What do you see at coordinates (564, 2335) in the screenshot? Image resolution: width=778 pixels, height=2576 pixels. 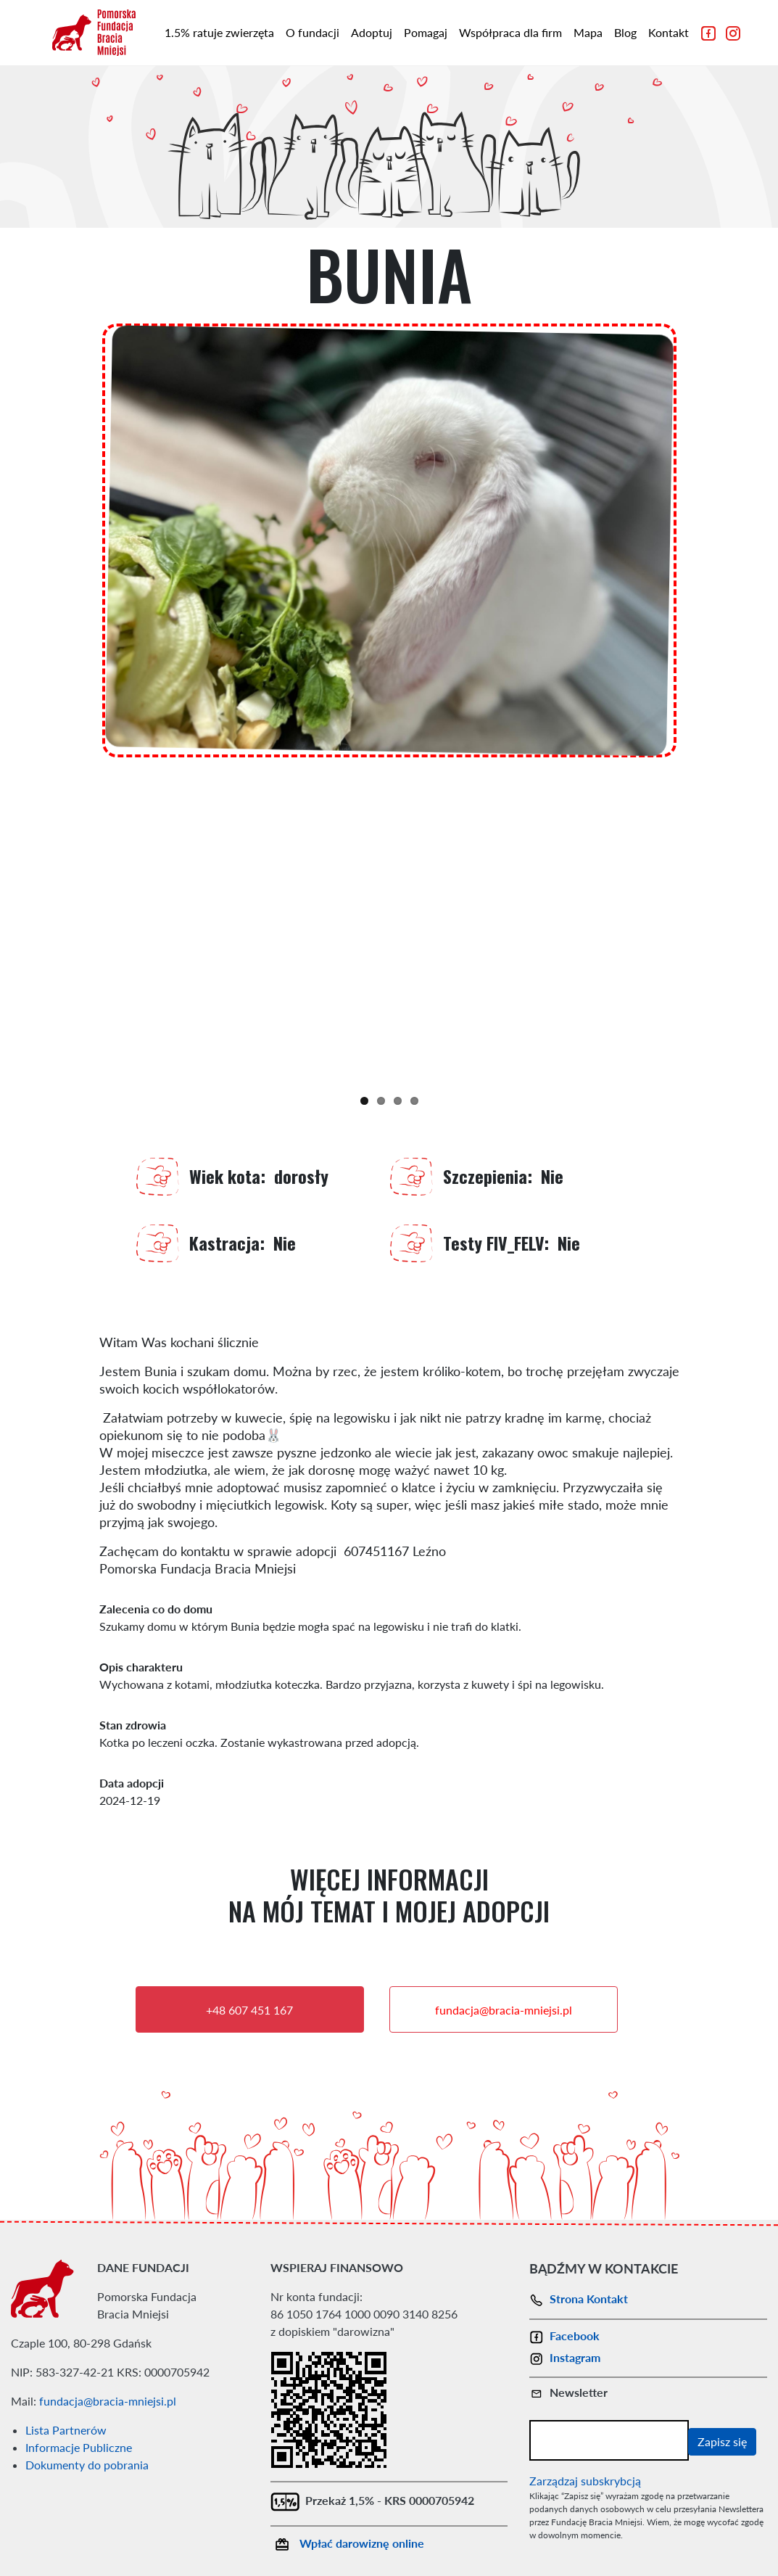 I see `Facebook` at bounding box center [564, 2335].